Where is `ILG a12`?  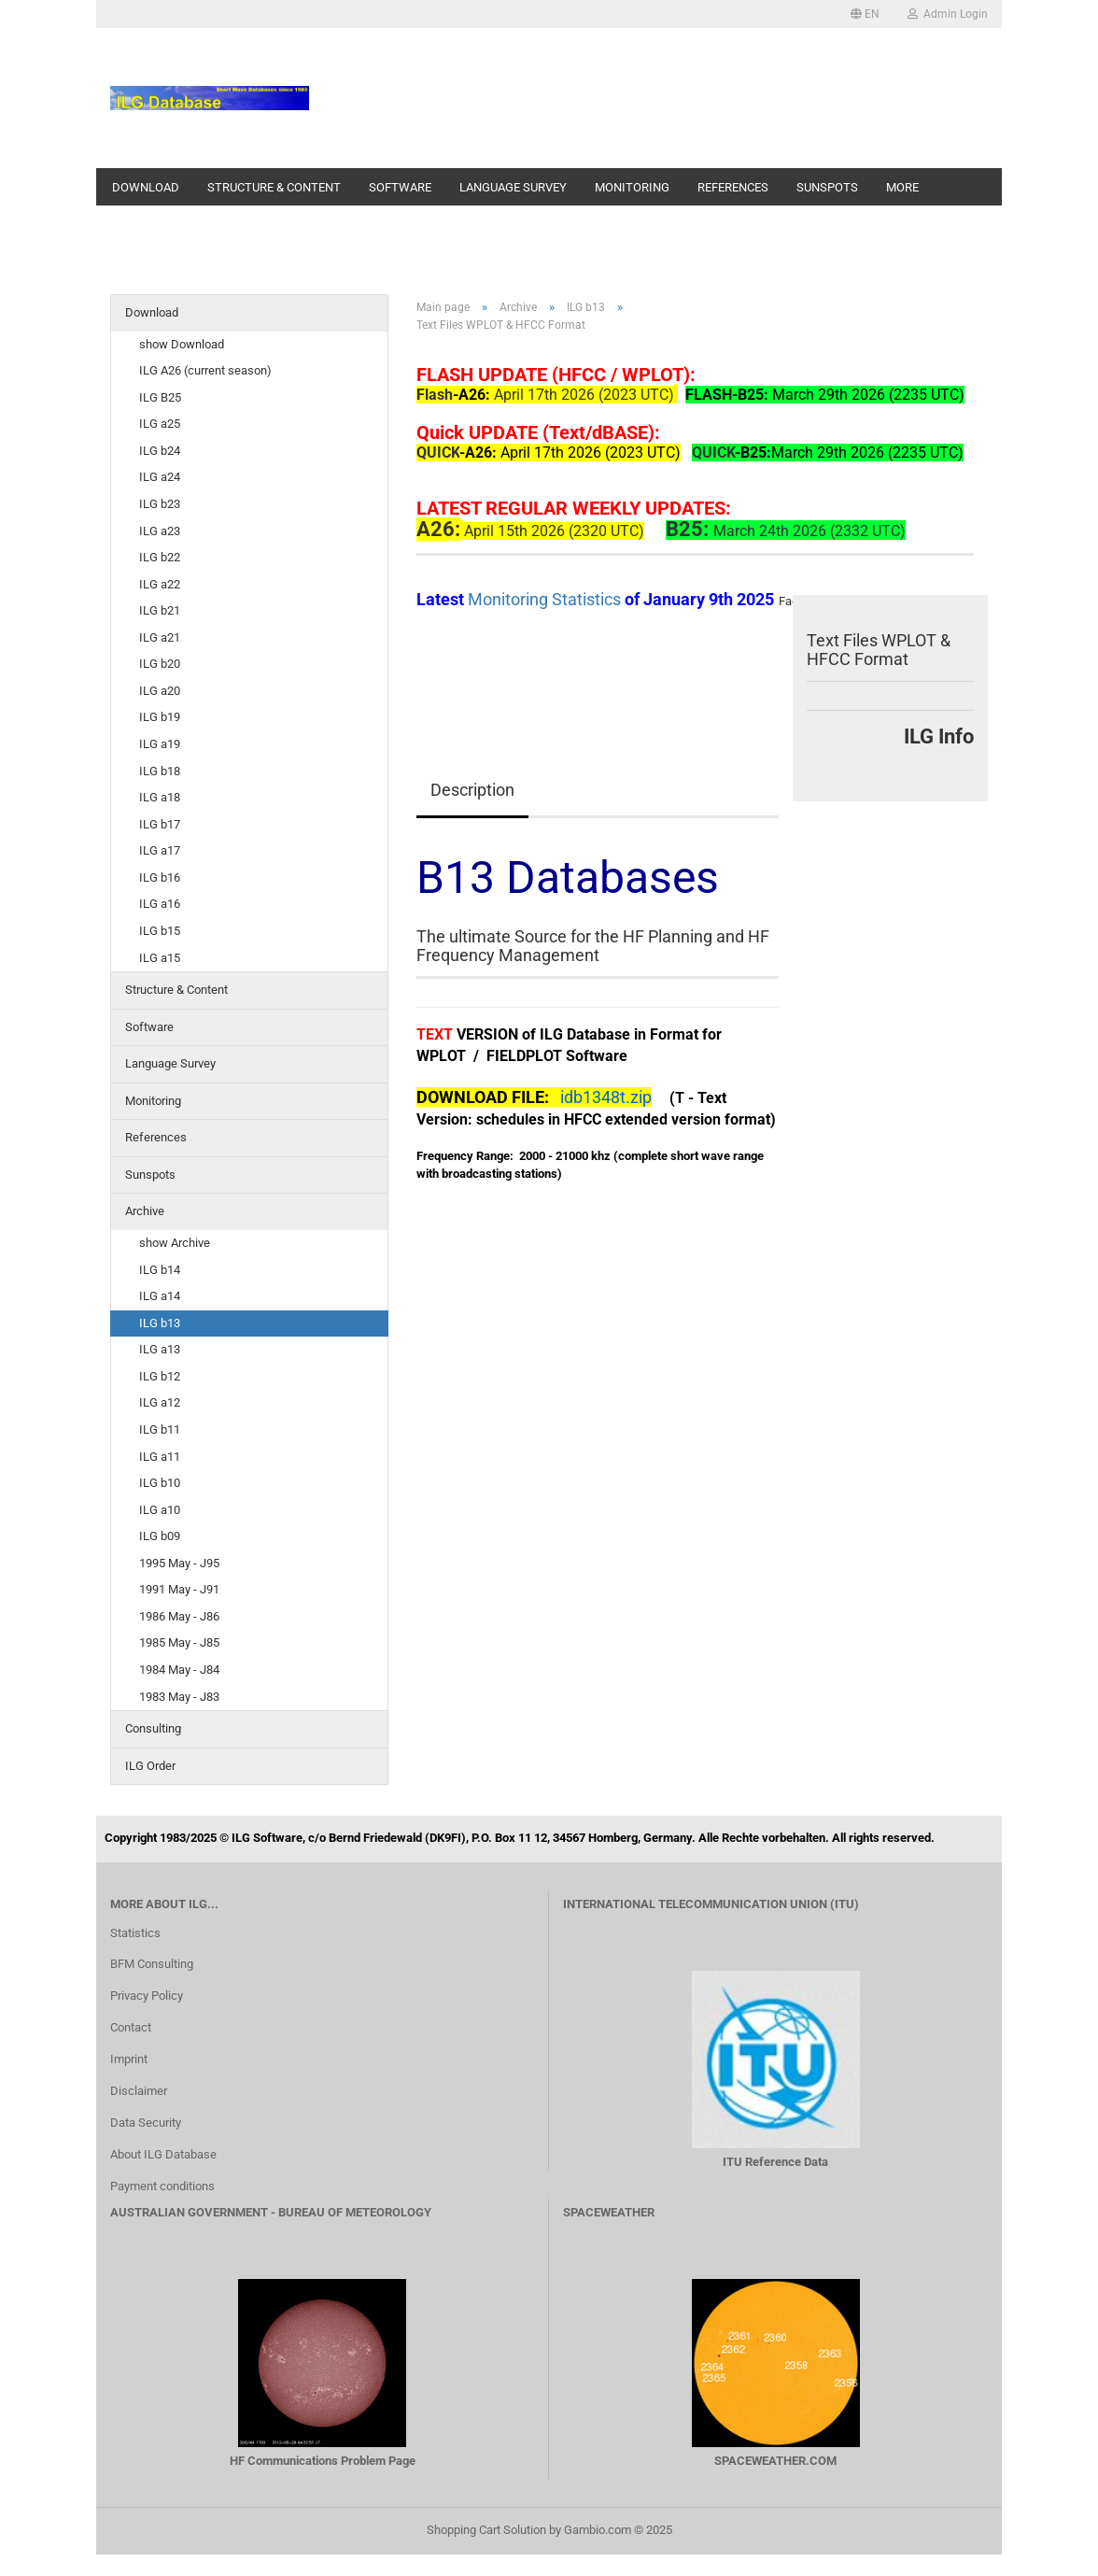
ILG a12 is located at coordinates (159, 1402).